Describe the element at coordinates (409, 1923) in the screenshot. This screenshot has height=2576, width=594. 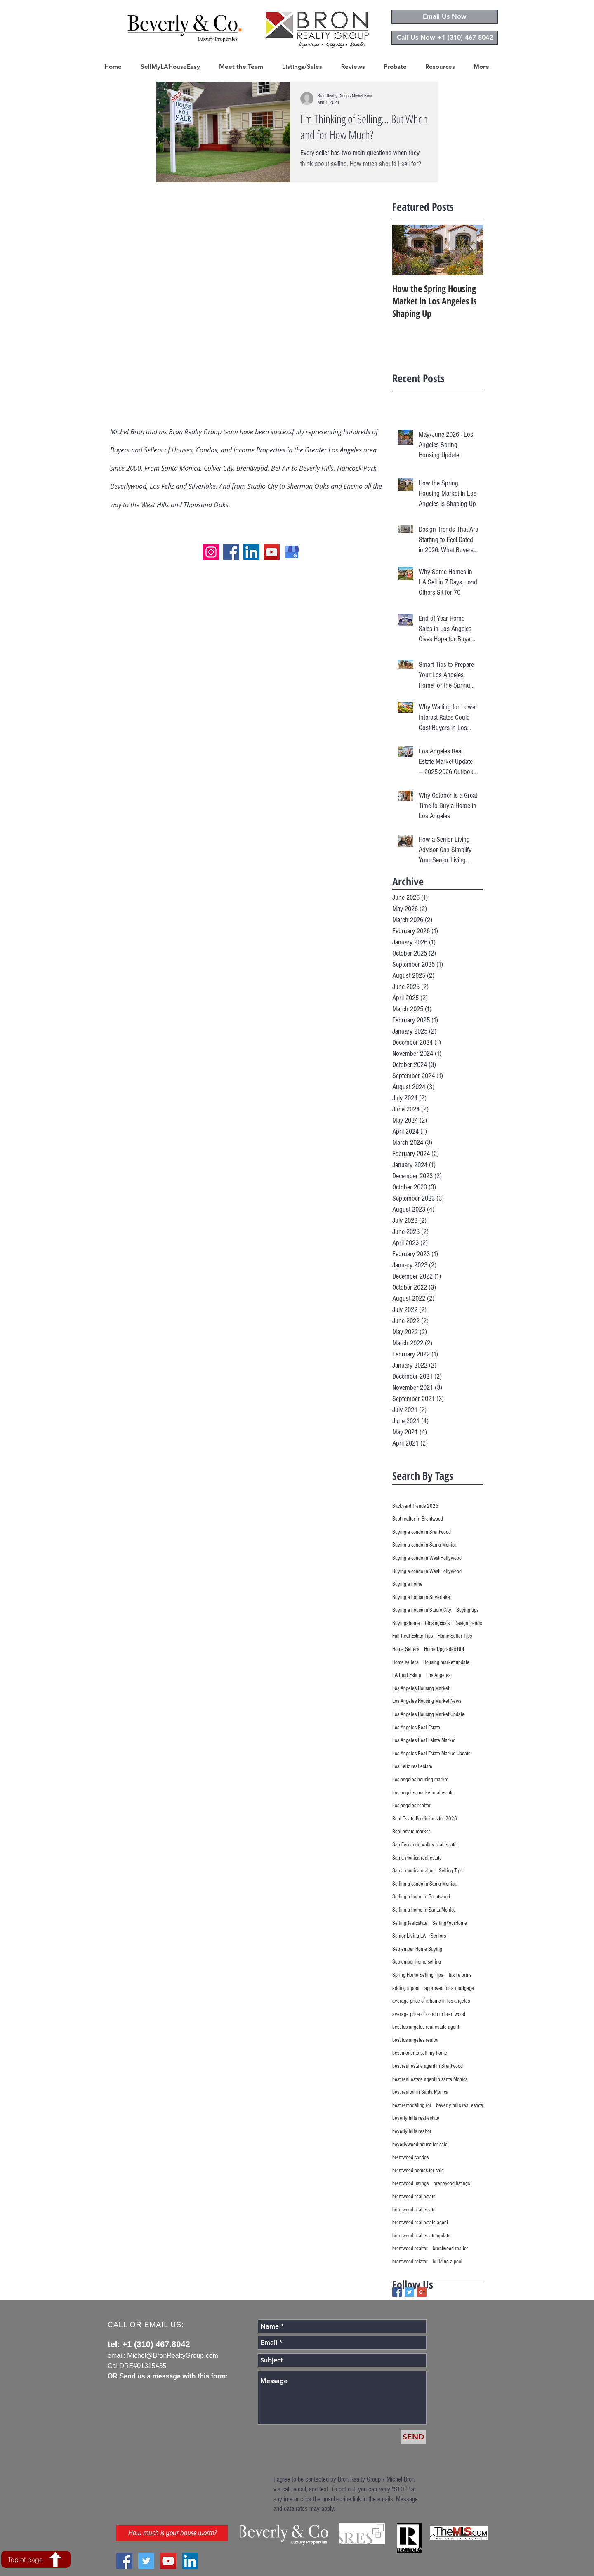
I see `SellingRealEstate` at that location.